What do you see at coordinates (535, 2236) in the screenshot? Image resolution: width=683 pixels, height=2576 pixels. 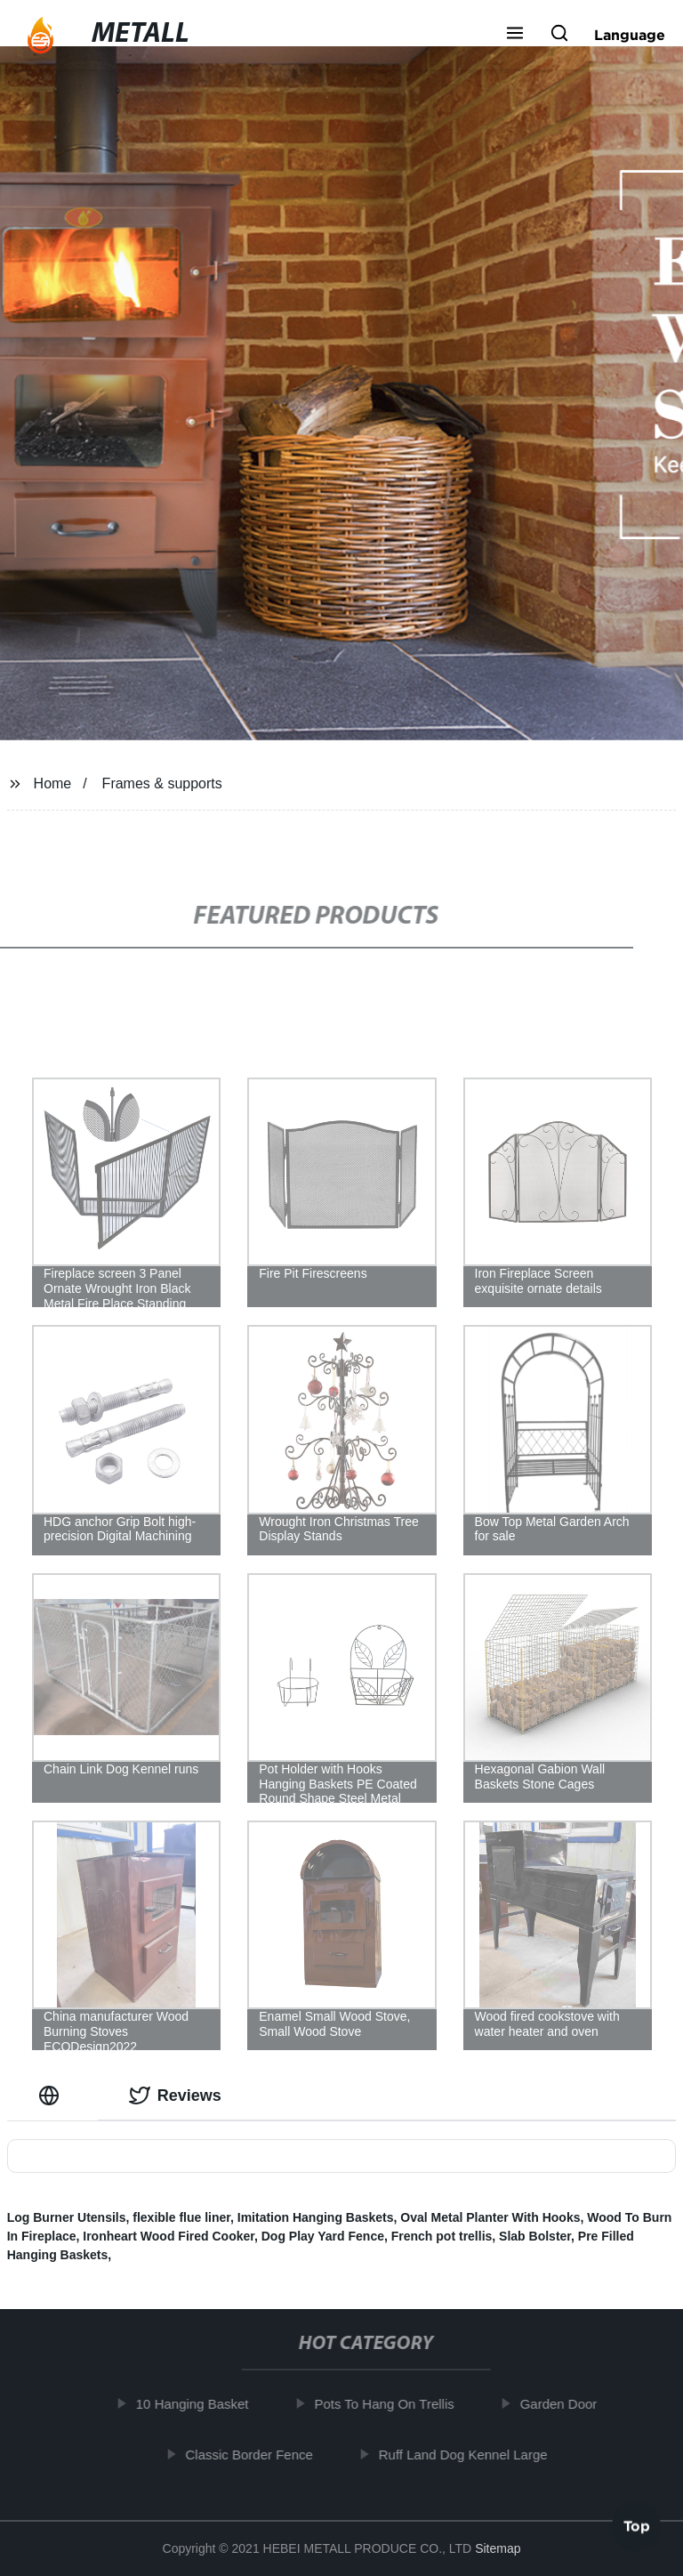 I see `Slab Bolster` at bounding box center [535, 2236].